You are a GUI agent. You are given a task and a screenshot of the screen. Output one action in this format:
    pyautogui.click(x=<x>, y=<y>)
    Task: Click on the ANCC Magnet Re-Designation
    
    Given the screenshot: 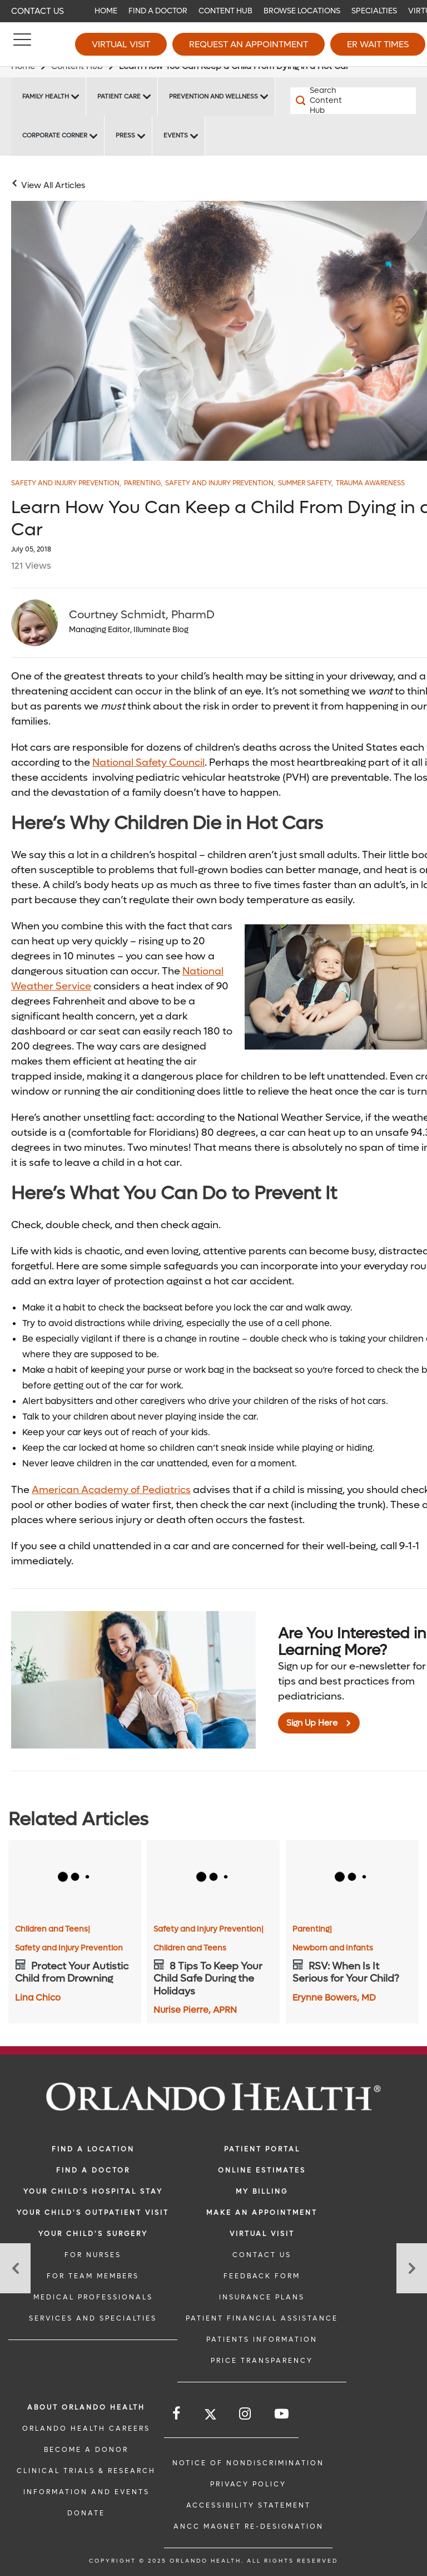 What is the action you would take?
    pyautogui.click(x=248, y=2526)
    